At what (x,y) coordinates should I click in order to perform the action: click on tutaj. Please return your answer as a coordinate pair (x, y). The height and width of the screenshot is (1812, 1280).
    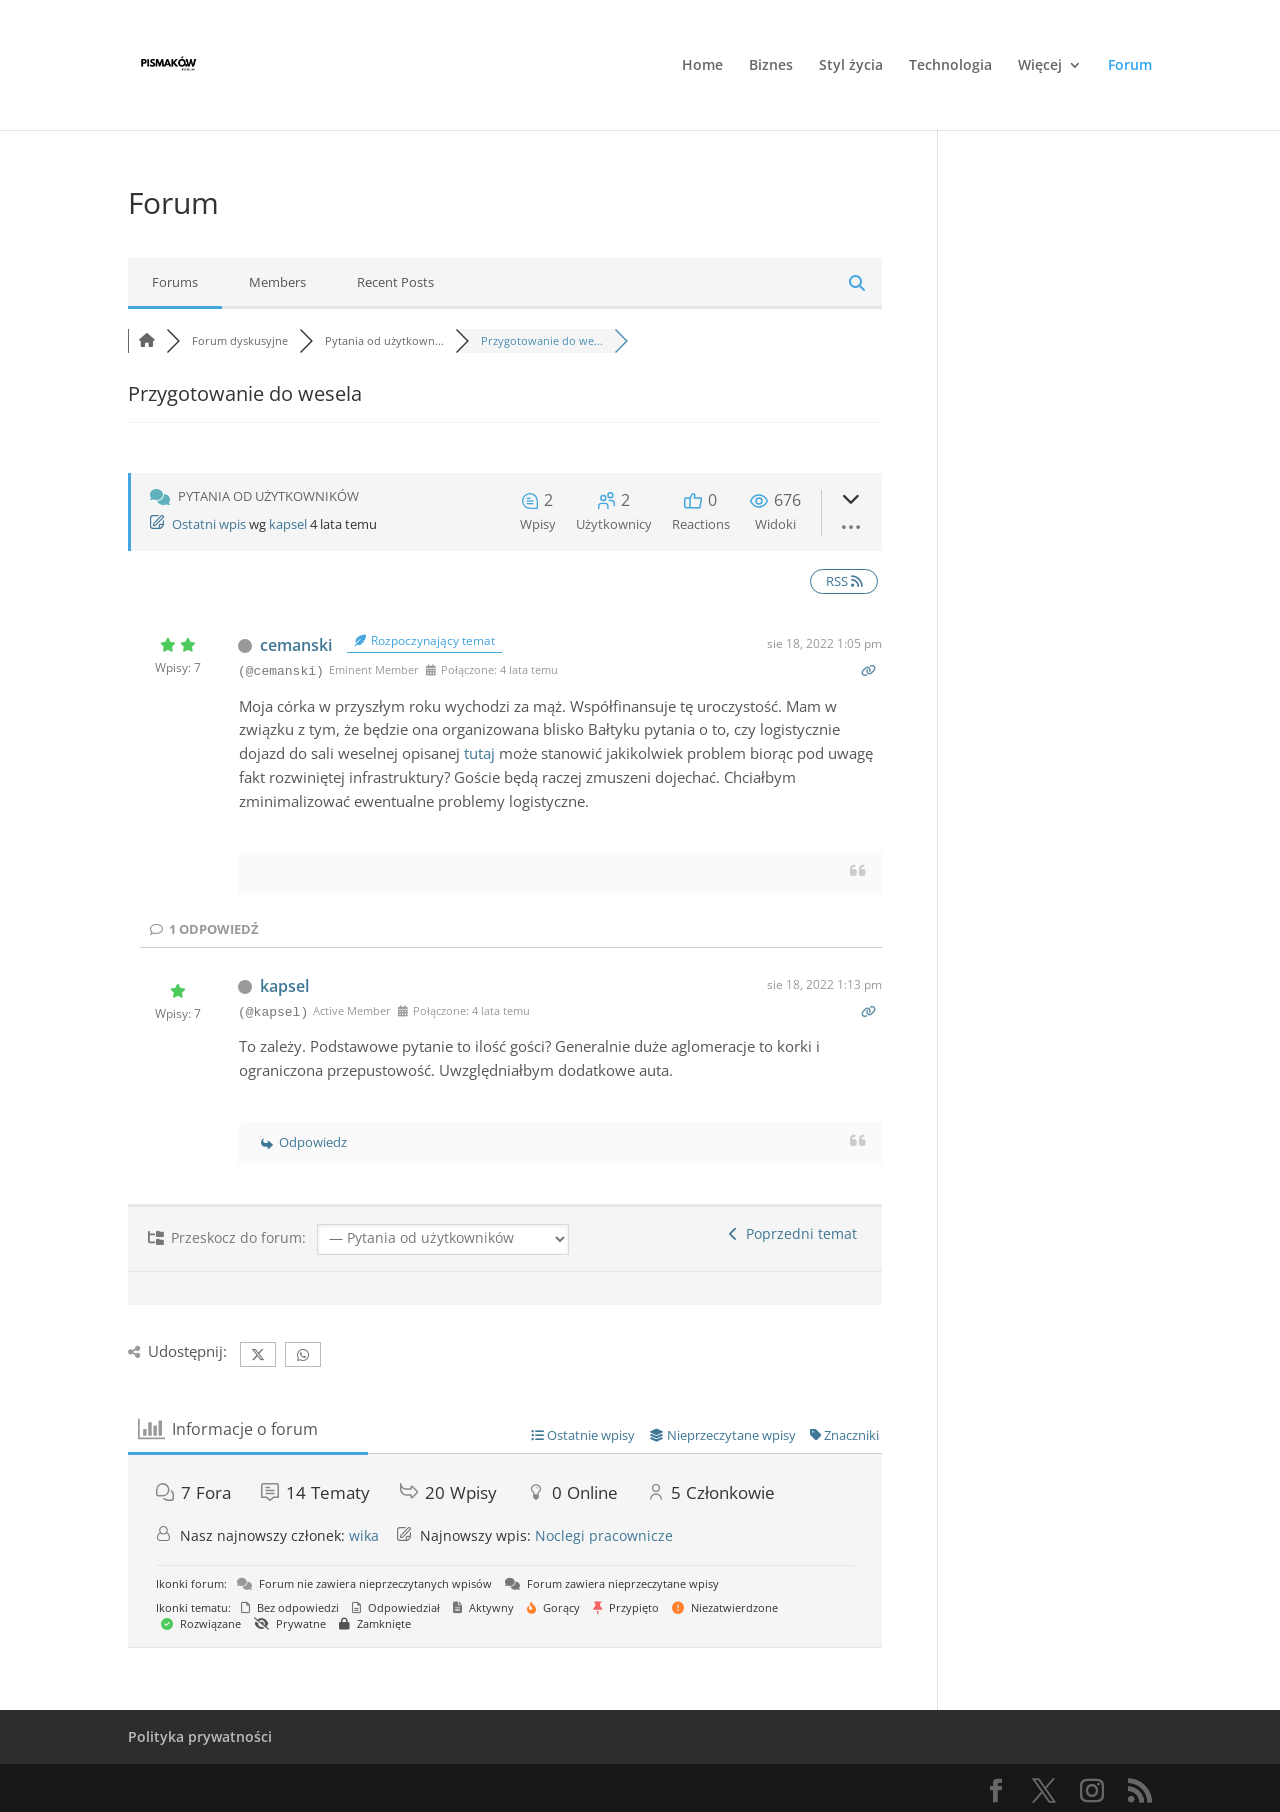
    Looking at the image, I should click on (479, 753).